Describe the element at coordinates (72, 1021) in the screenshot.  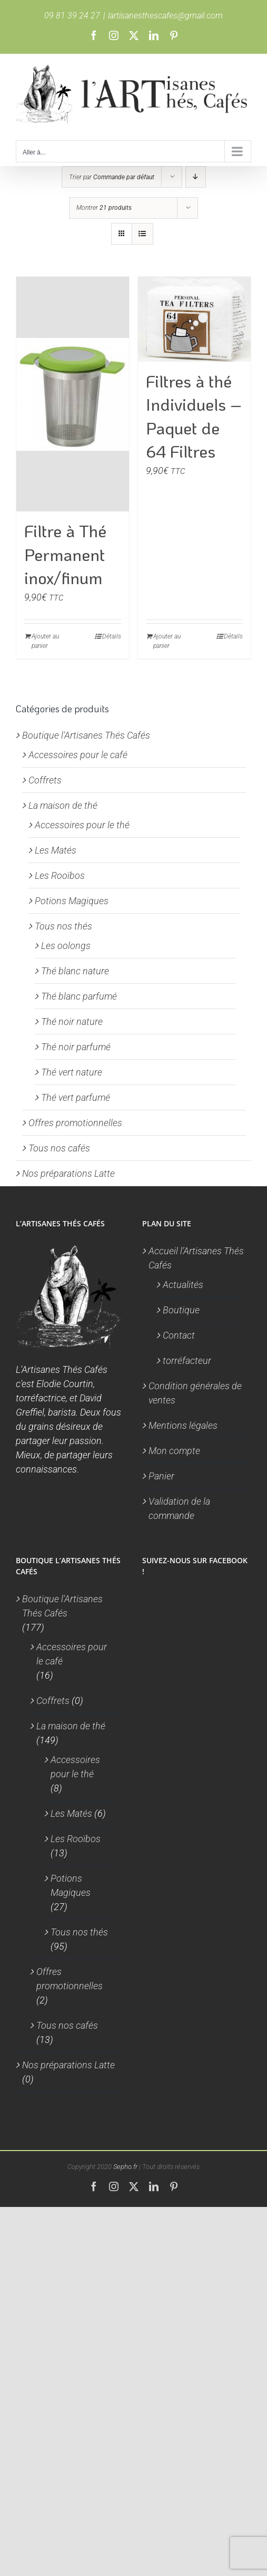
I see `Thé noir nature` at that location.